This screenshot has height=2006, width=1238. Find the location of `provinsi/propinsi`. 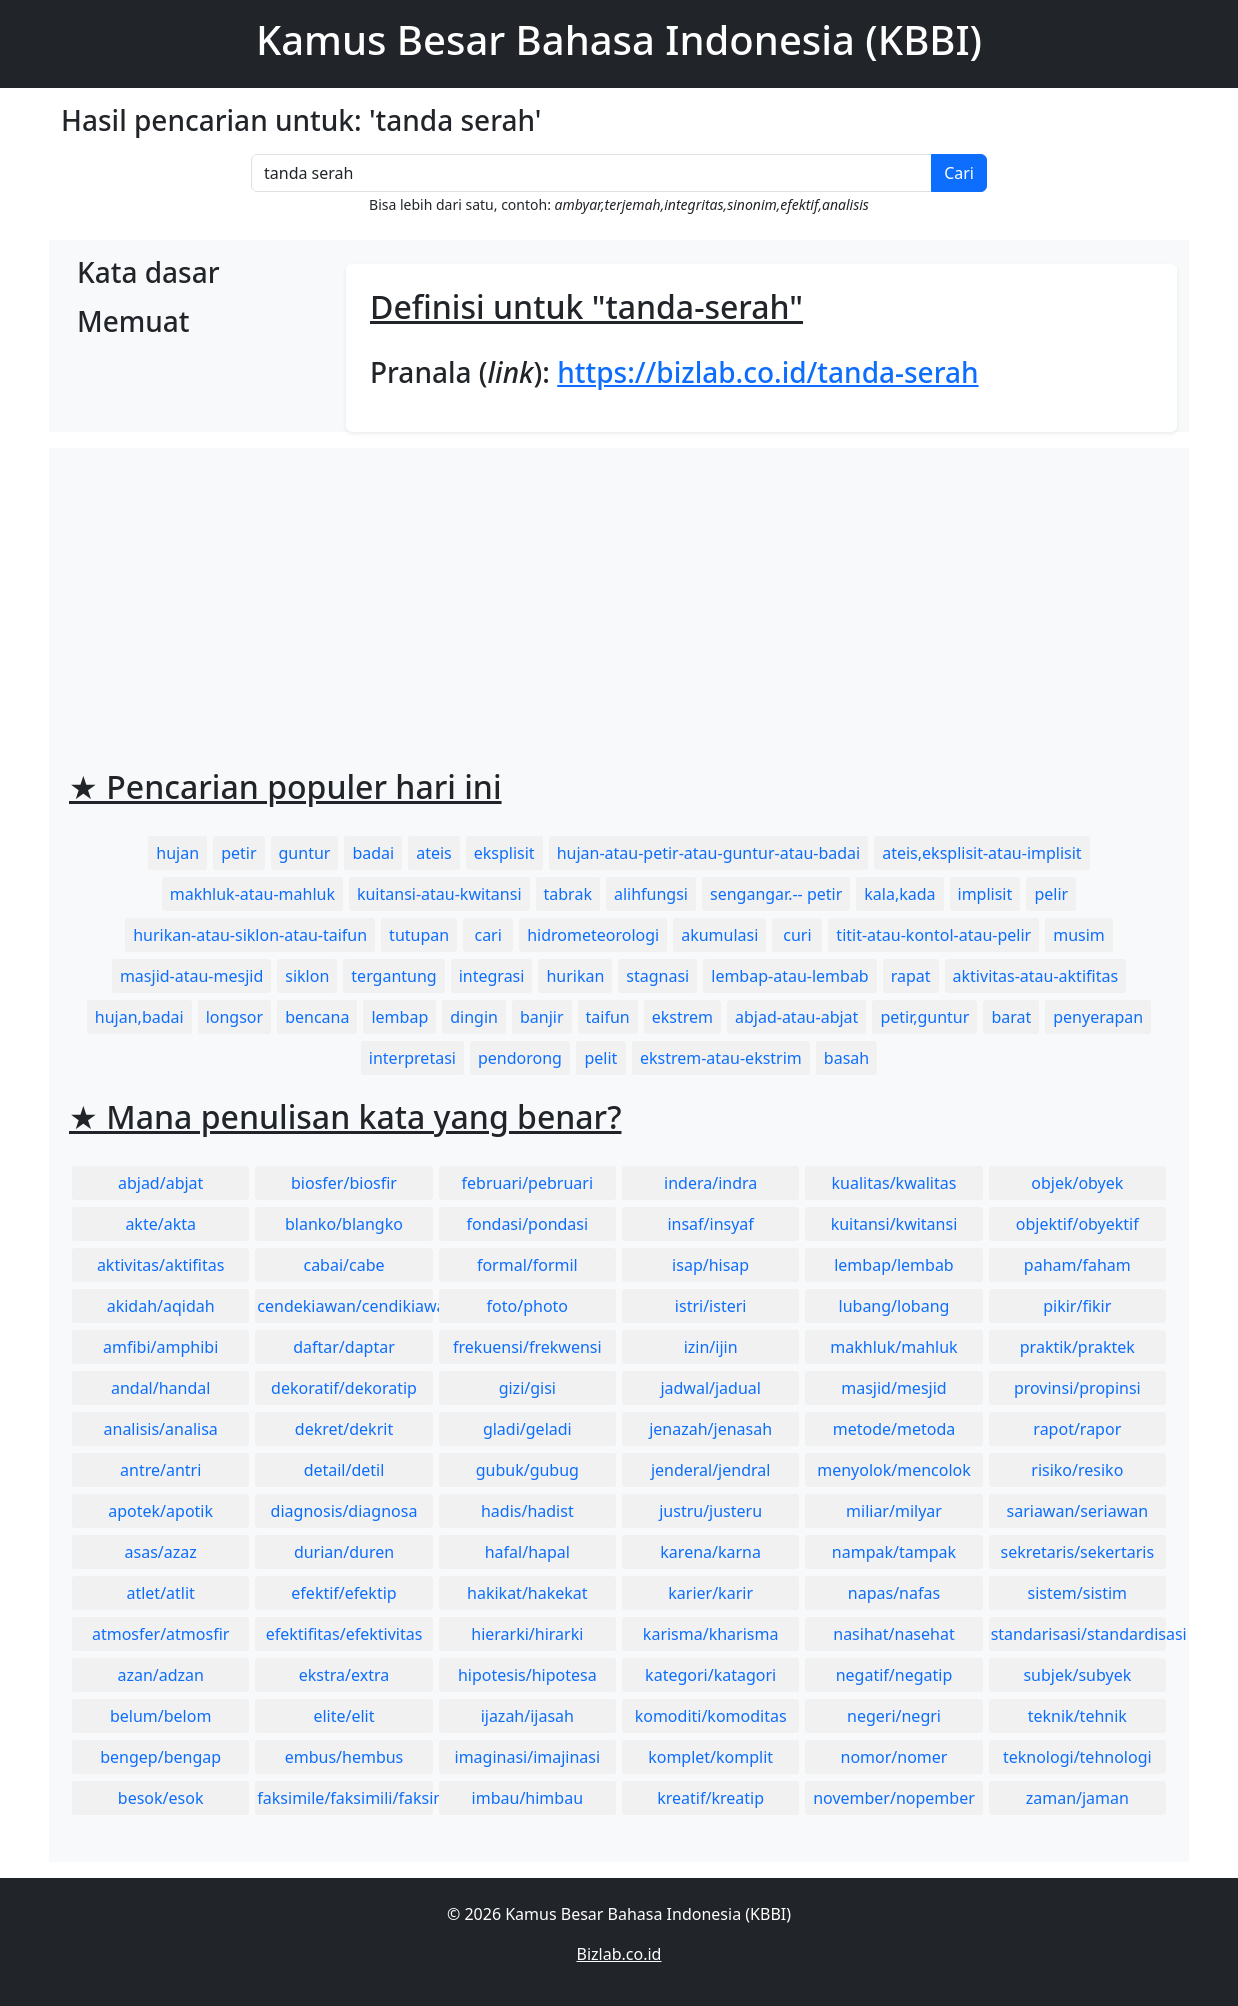

provinsi/propinsi is located at coordinates (1077, 1388).